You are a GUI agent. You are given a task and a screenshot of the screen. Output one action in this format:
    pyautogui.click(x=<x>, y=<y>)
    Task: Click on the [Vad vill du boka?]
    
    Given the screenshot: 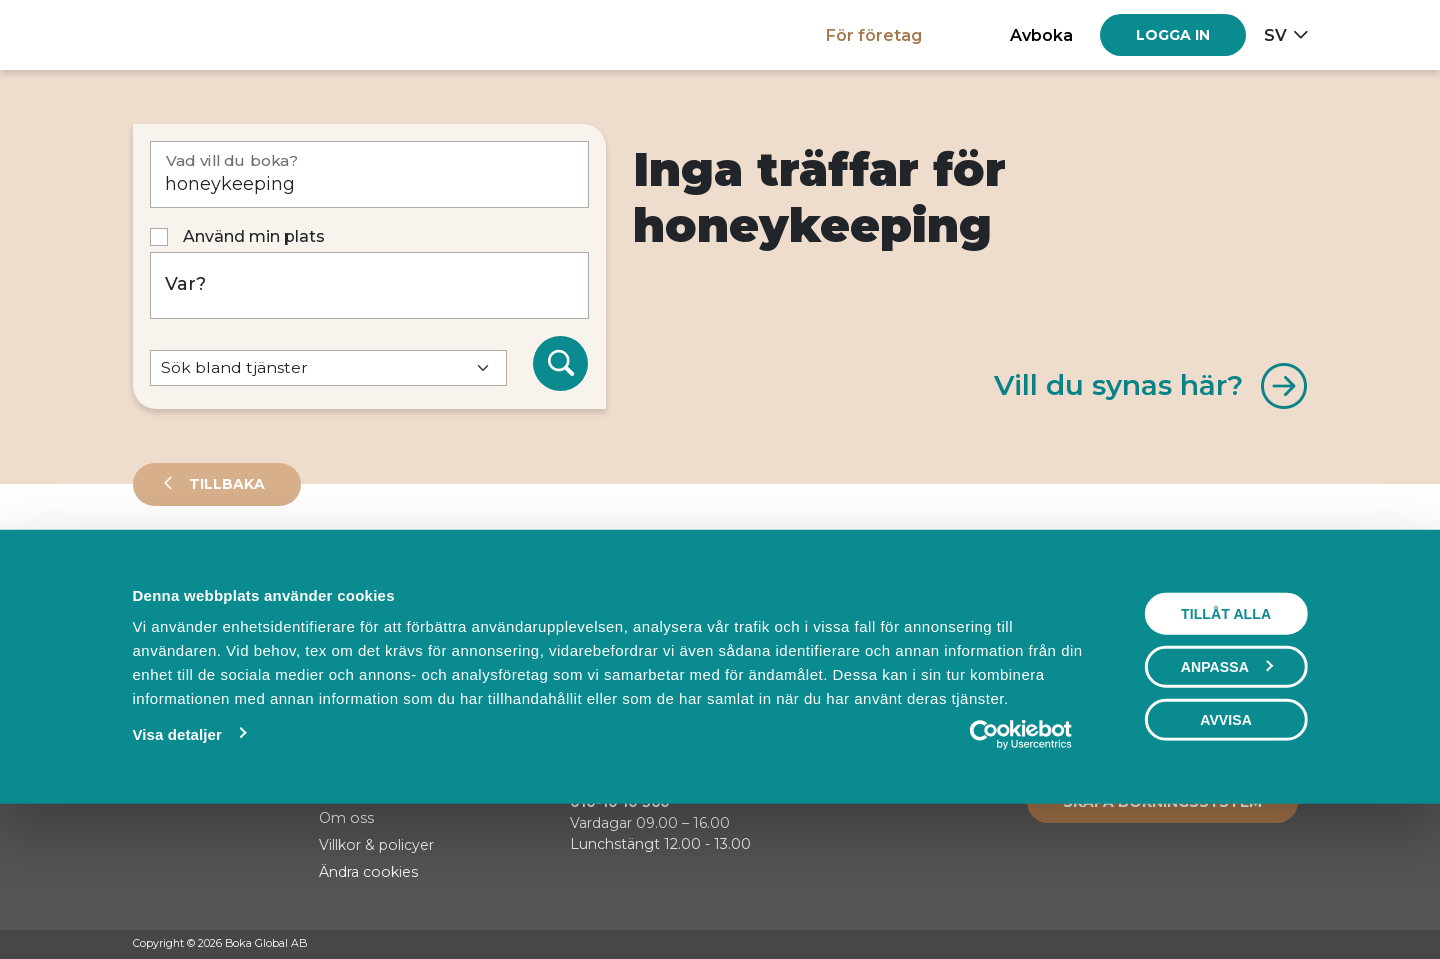 What is the action you would take?
    pyautogui.click(x=370, y=174)
    